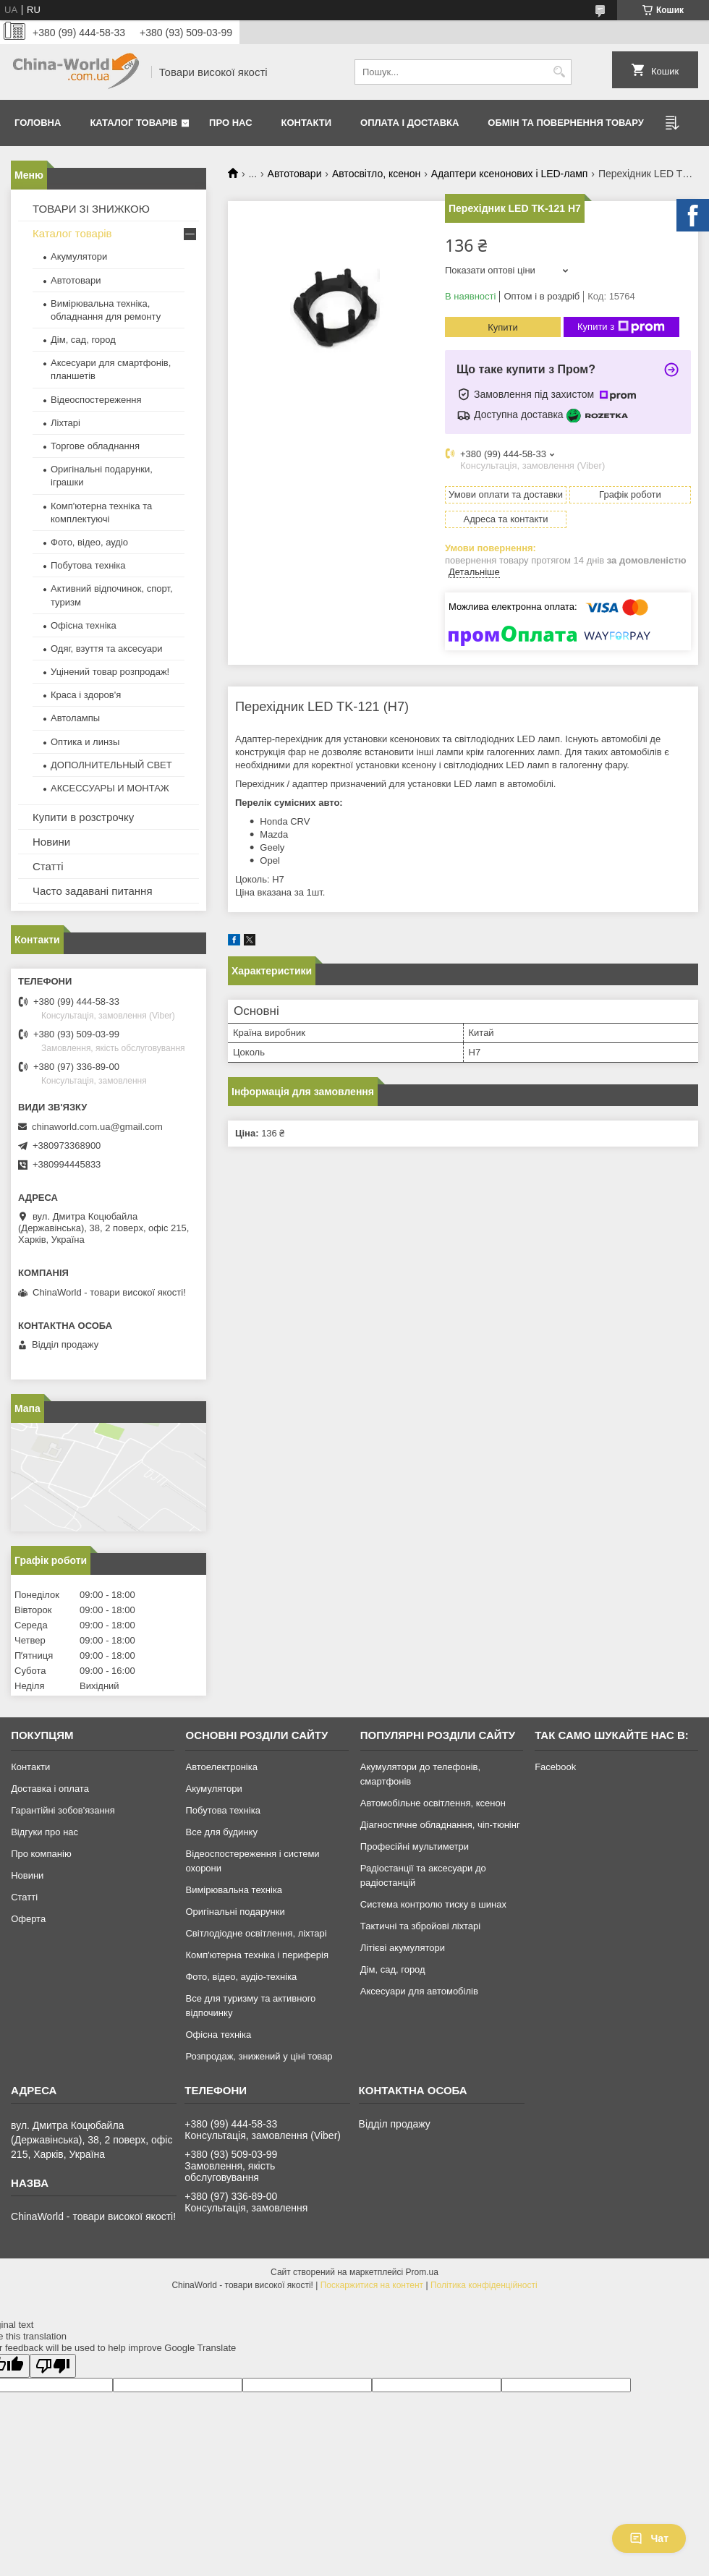  What do you see at coordinates (648, 2538) in the screenshot?
I see `Чат` at bounding box center [648, 2538].